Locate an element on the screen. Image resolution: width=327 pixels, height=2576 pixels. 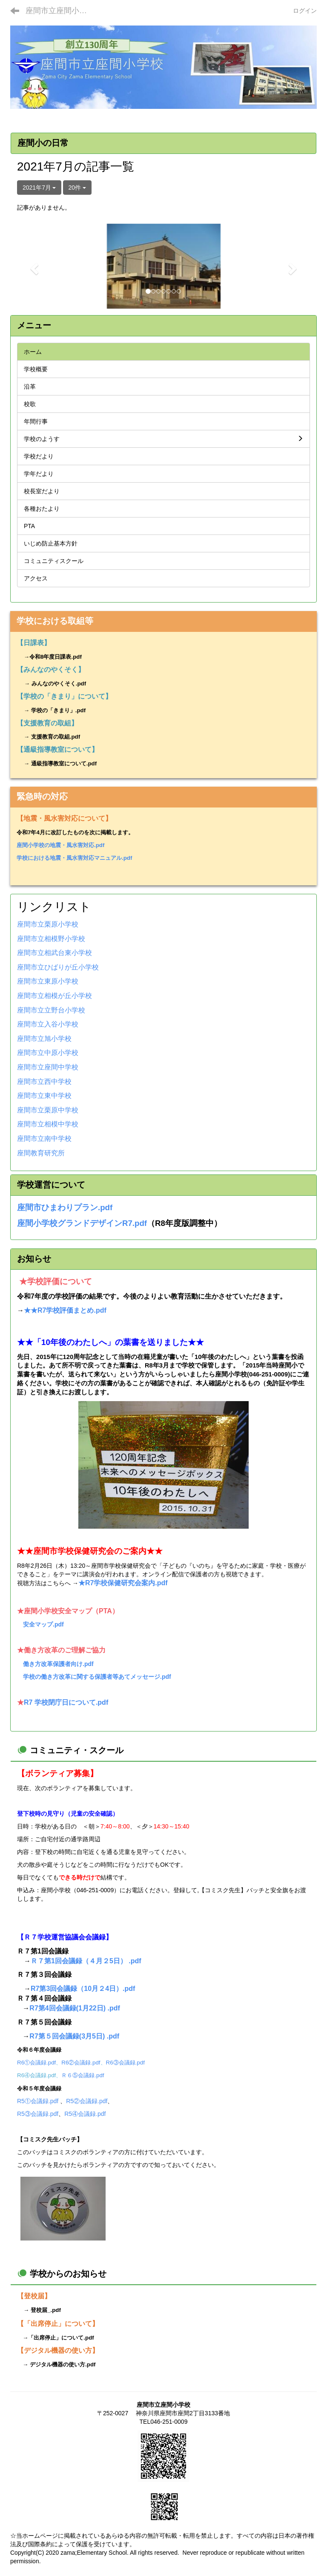
安全マップ.pdf is located at coordinates (43, 1624).